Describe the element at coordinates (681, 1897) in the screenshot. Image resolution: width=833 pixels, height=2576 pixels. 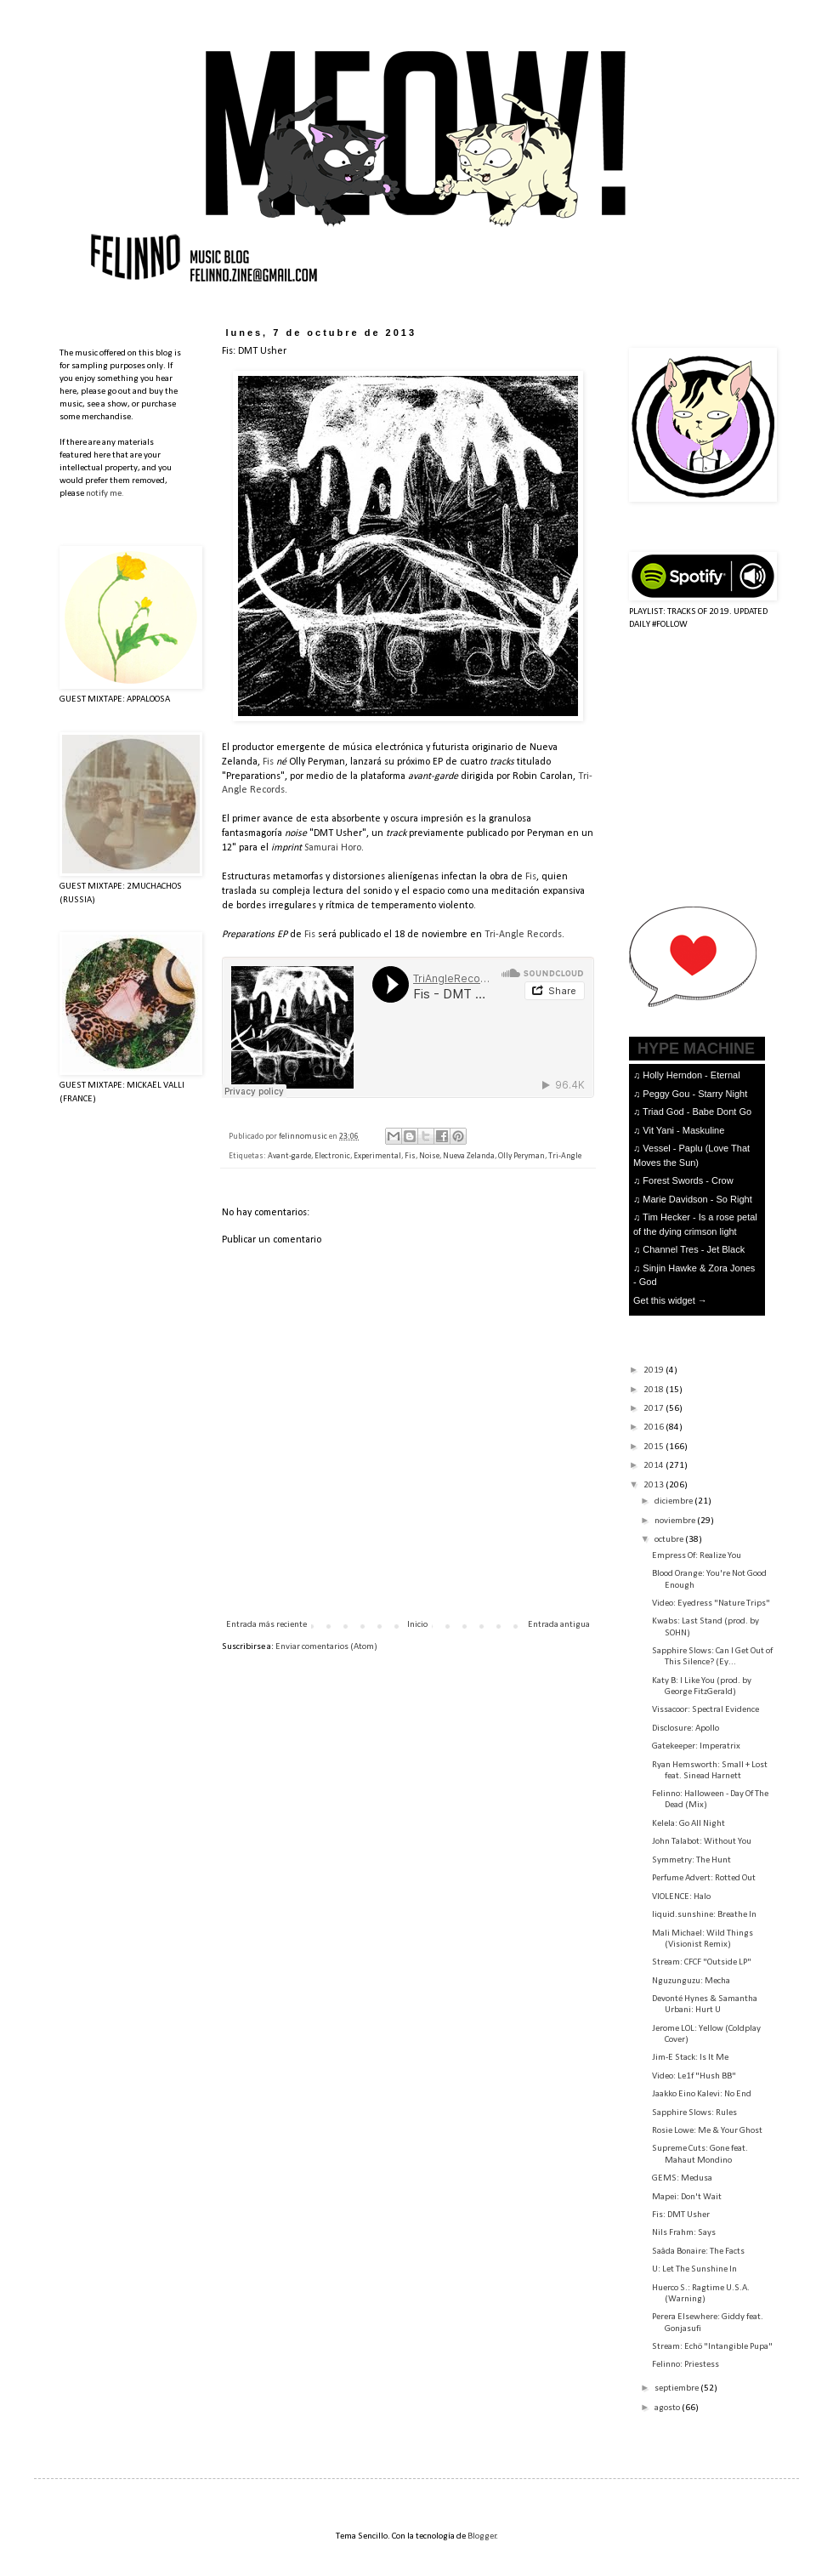
I see `VIOLENCE: Halo` at that location.